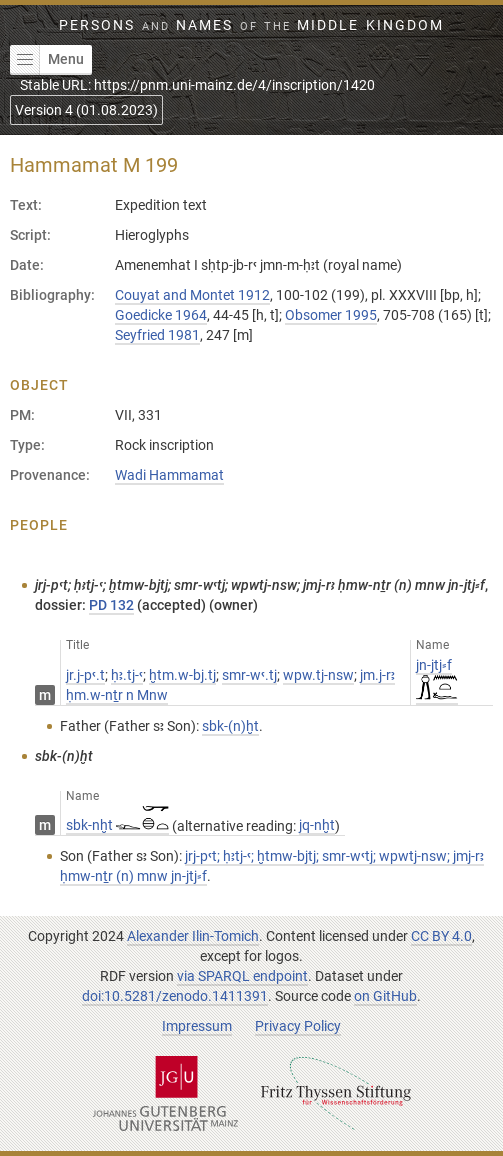 The image size is (503, 1156). Describe the element at coordinates (182, 675) in the screenshot. I see `ḫtm.w-bj.tj` at that location.